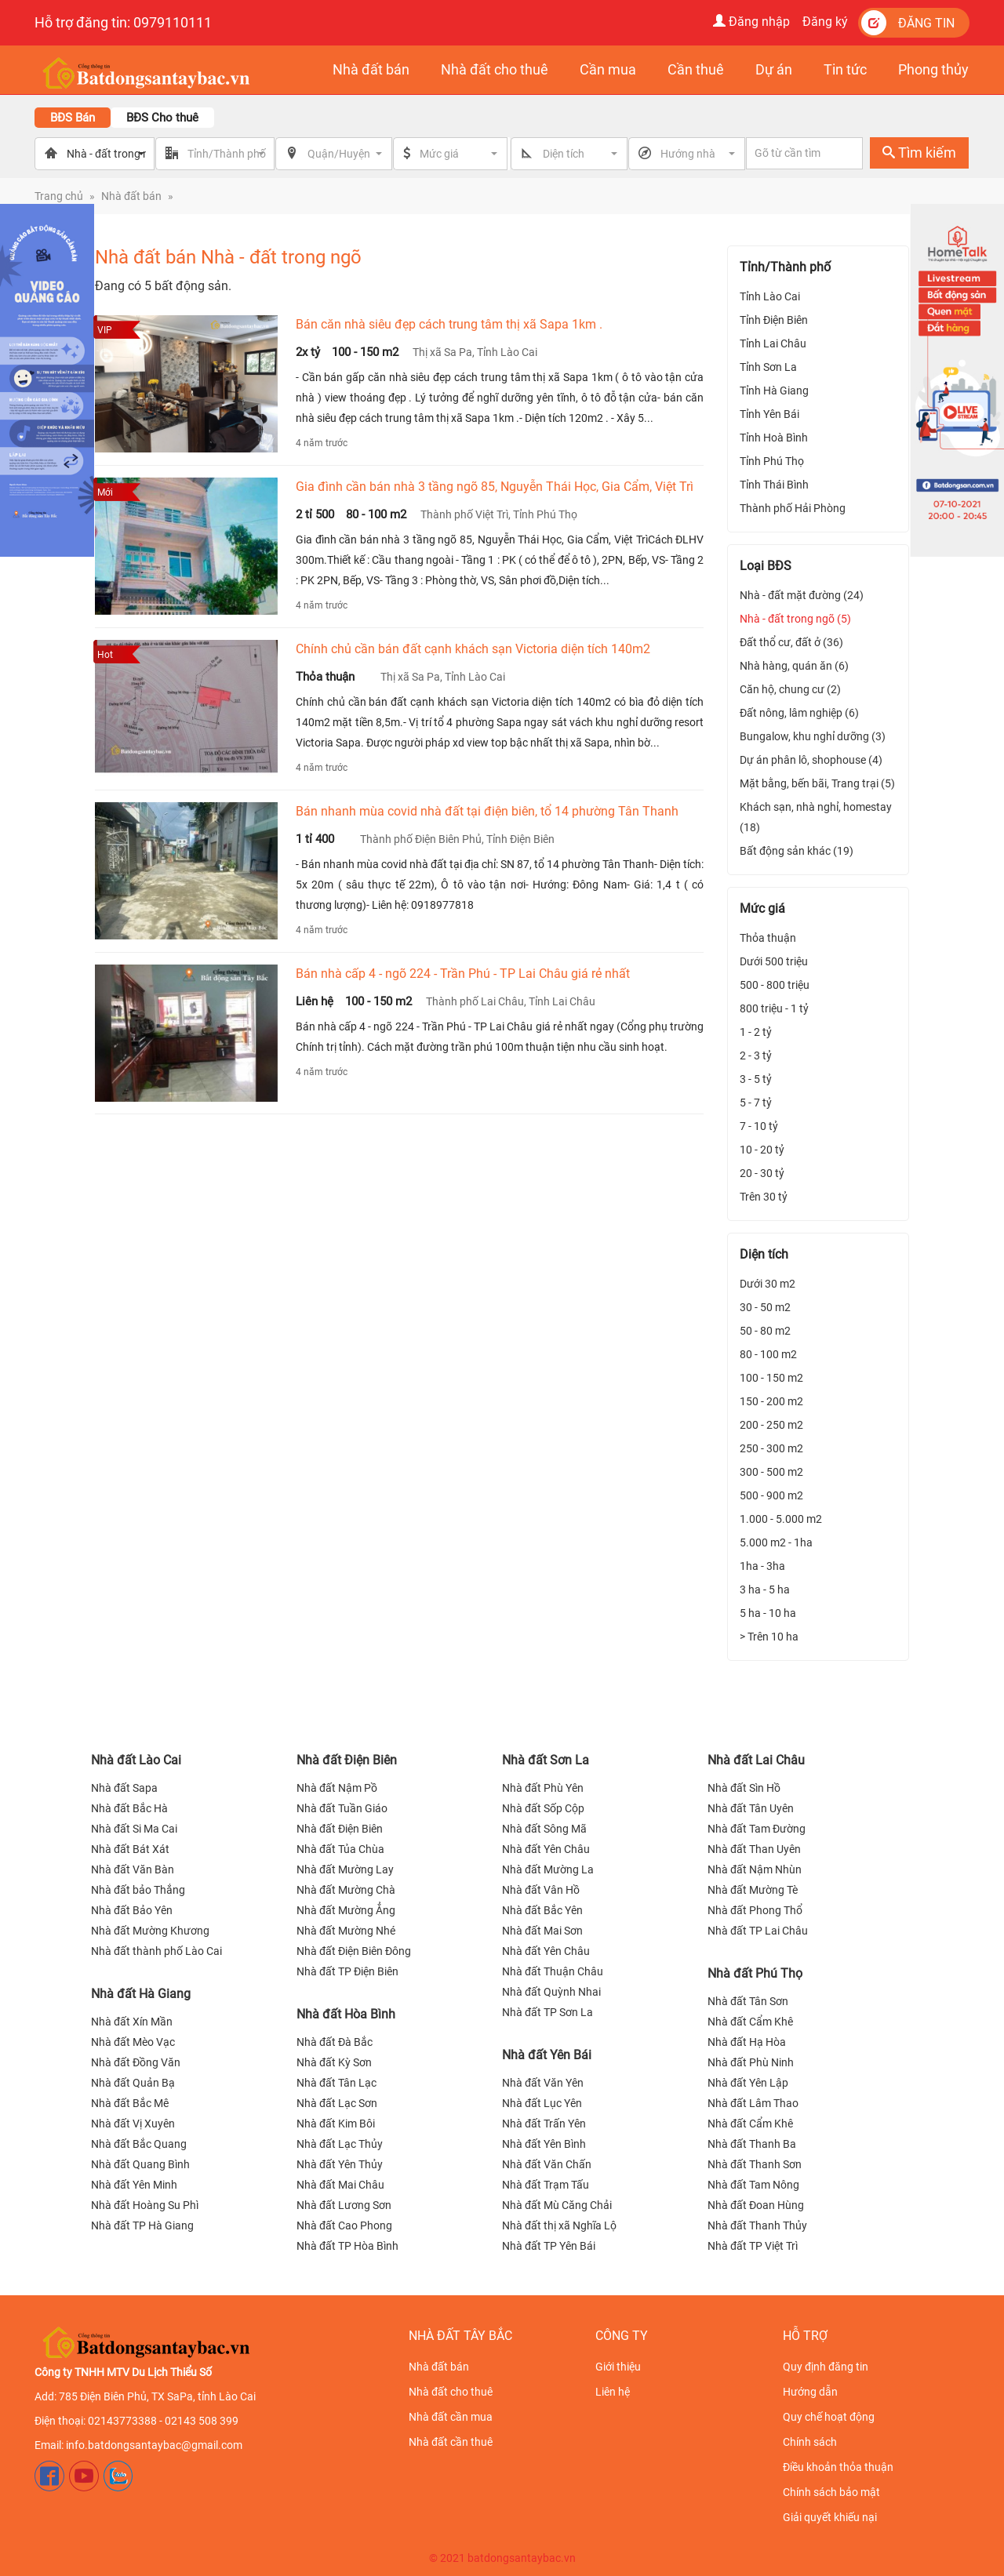 This screenshot has width=1004, height=2576. I want to click on Nhà đất Đoan Hùng, so click(756, 2205).